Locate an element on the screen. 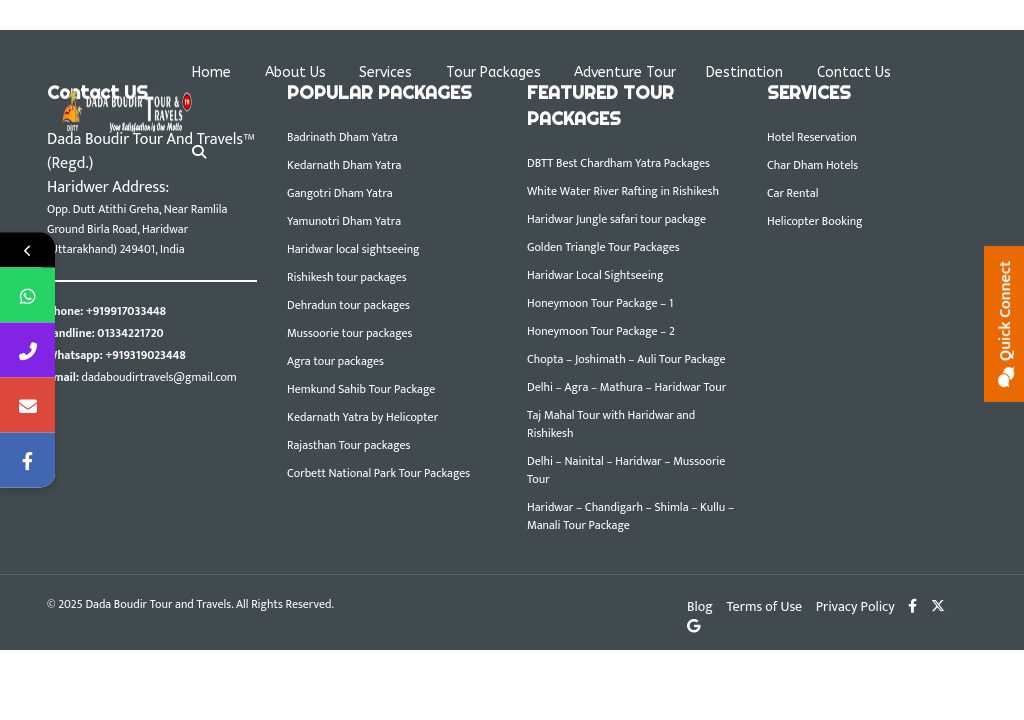  Haridwar – Chandigarh – Shimla – Kullu – Manali Tour Package is located at coordinates (630, 516).